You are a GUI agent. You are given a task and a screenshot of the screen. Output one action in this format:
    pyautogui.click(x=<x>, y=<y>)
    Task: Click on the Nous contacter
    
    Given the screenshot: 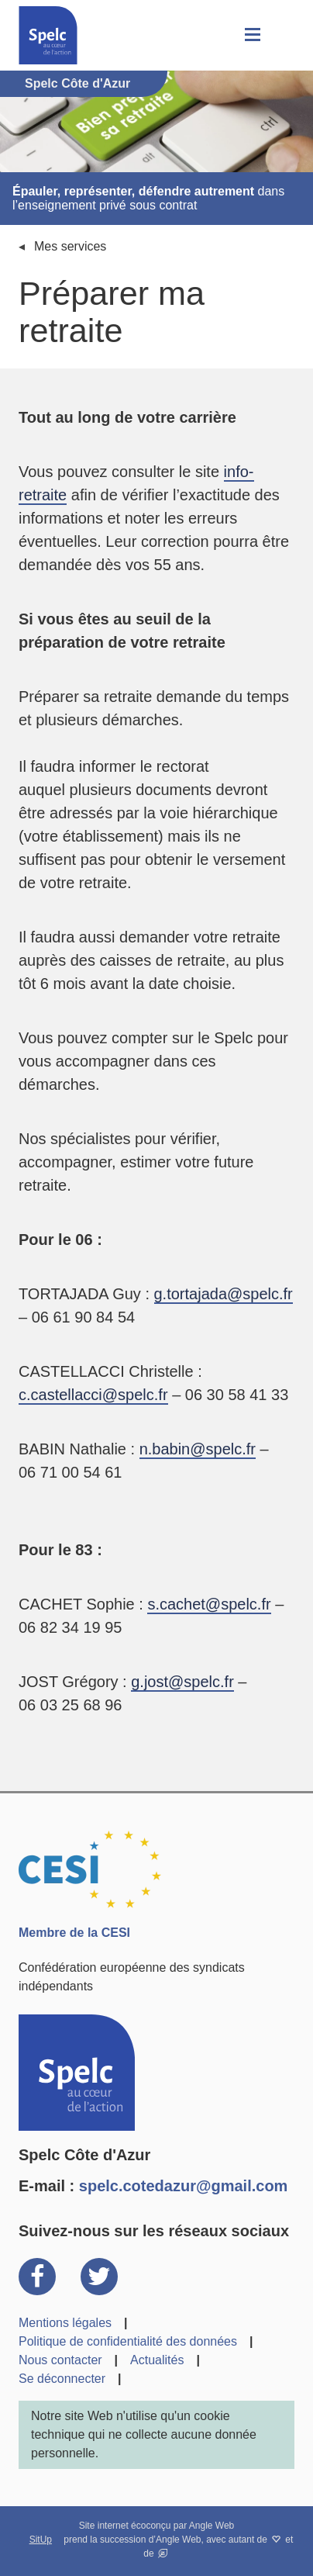 What is the action you would take?
    pyautogui.click(x=60, y=2360)
    